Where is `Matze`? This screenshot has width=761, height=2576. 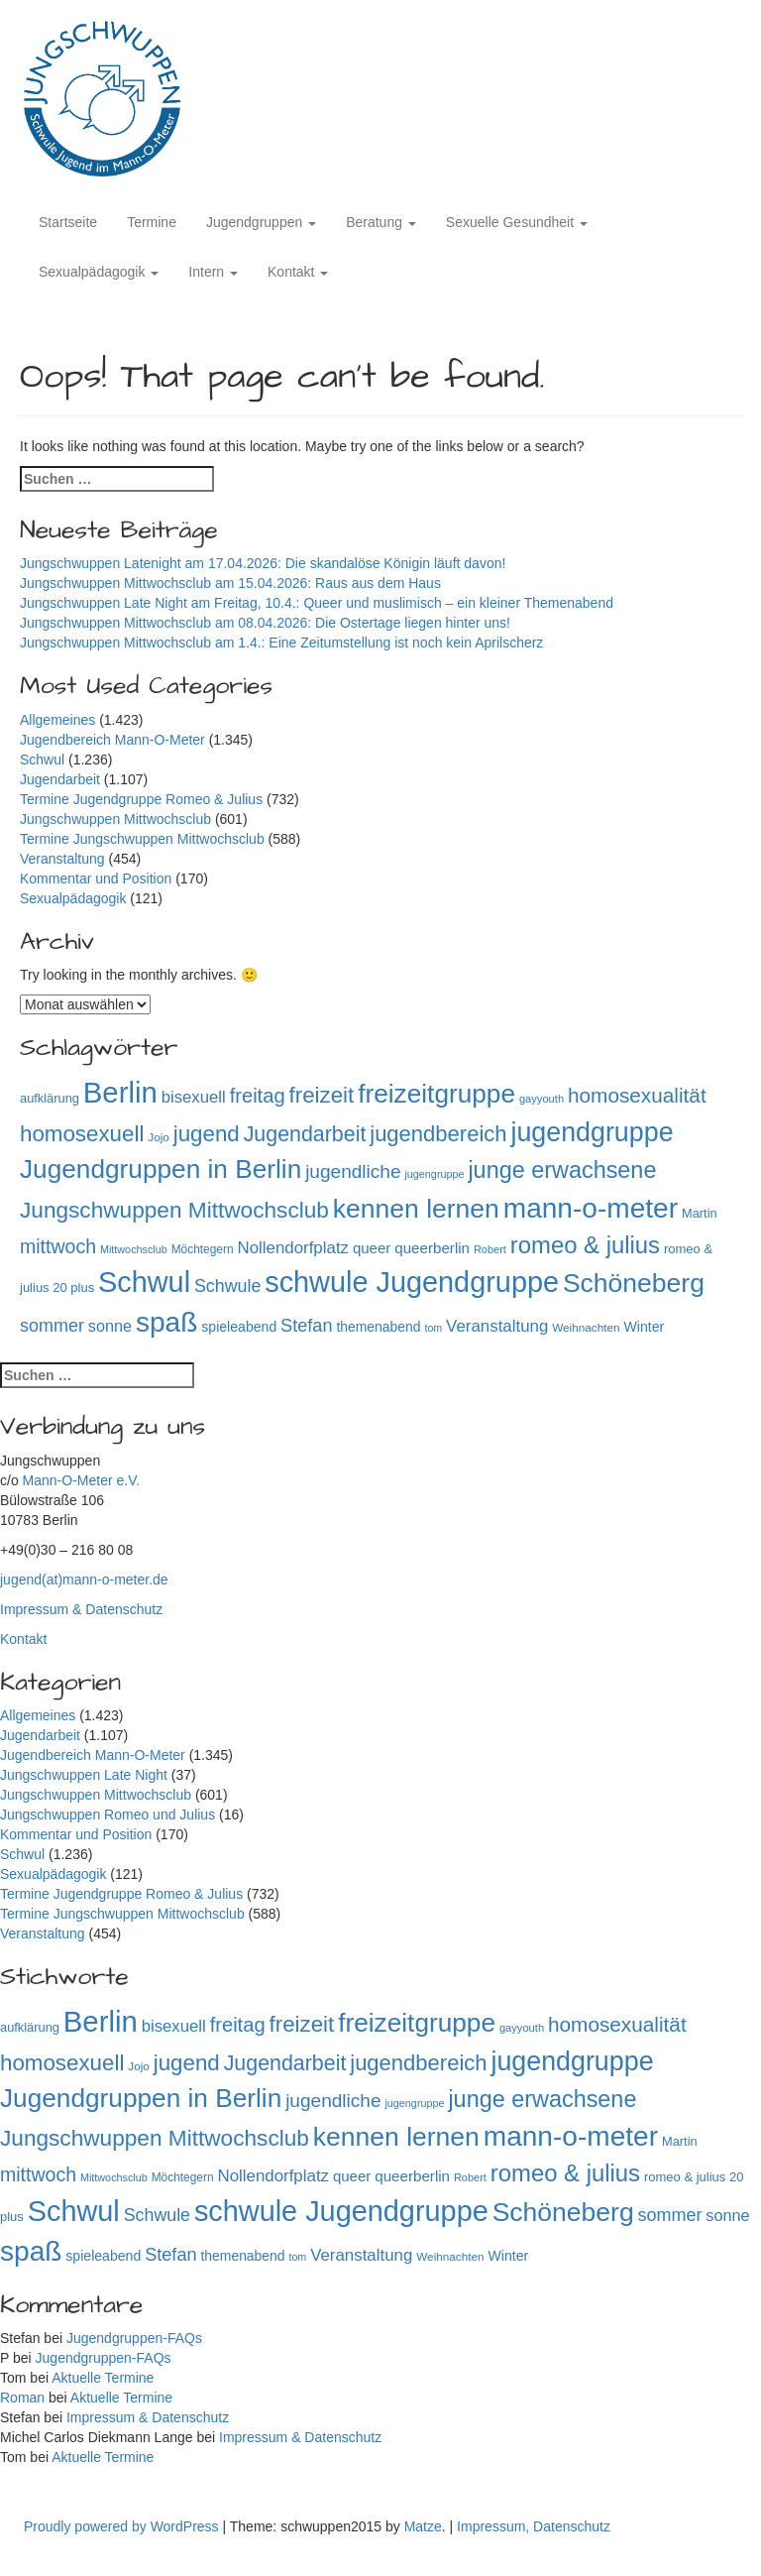 Matze is located at coordinates (423, 2526).